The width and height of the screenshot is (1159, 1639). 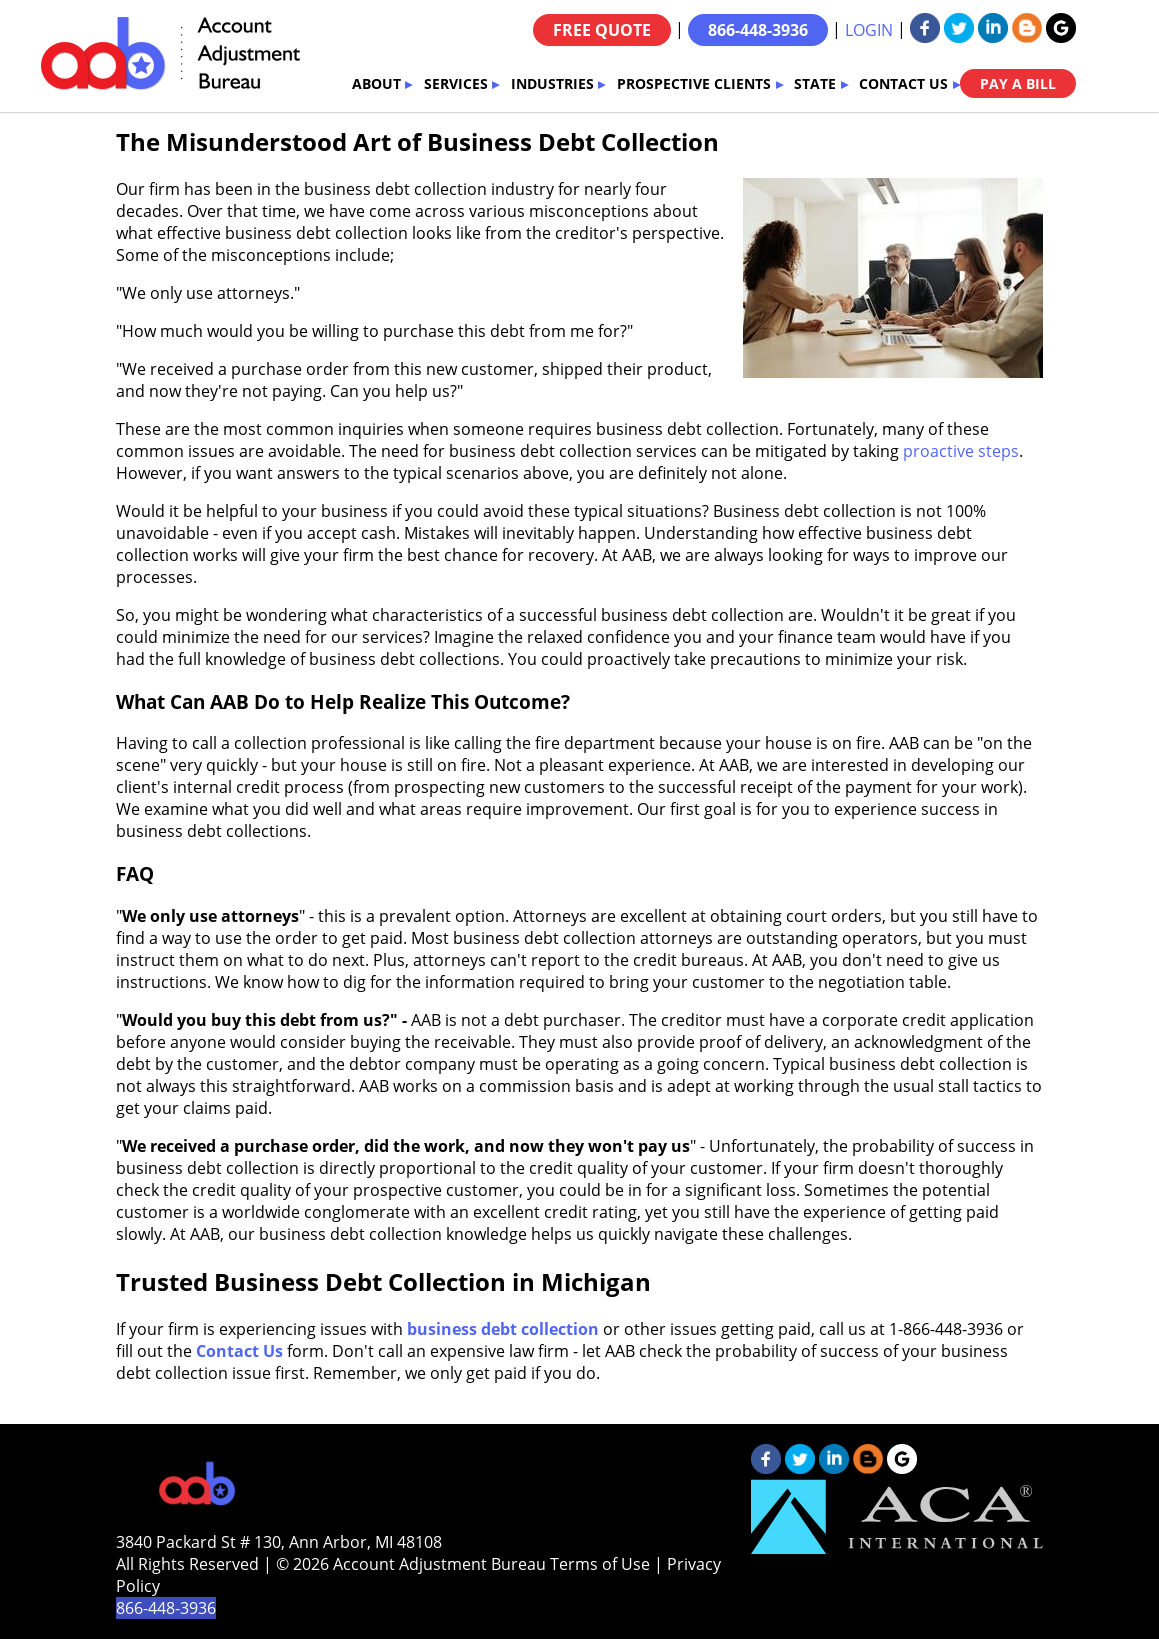 I want to click on LOGIN, so click(x=869, y=30).